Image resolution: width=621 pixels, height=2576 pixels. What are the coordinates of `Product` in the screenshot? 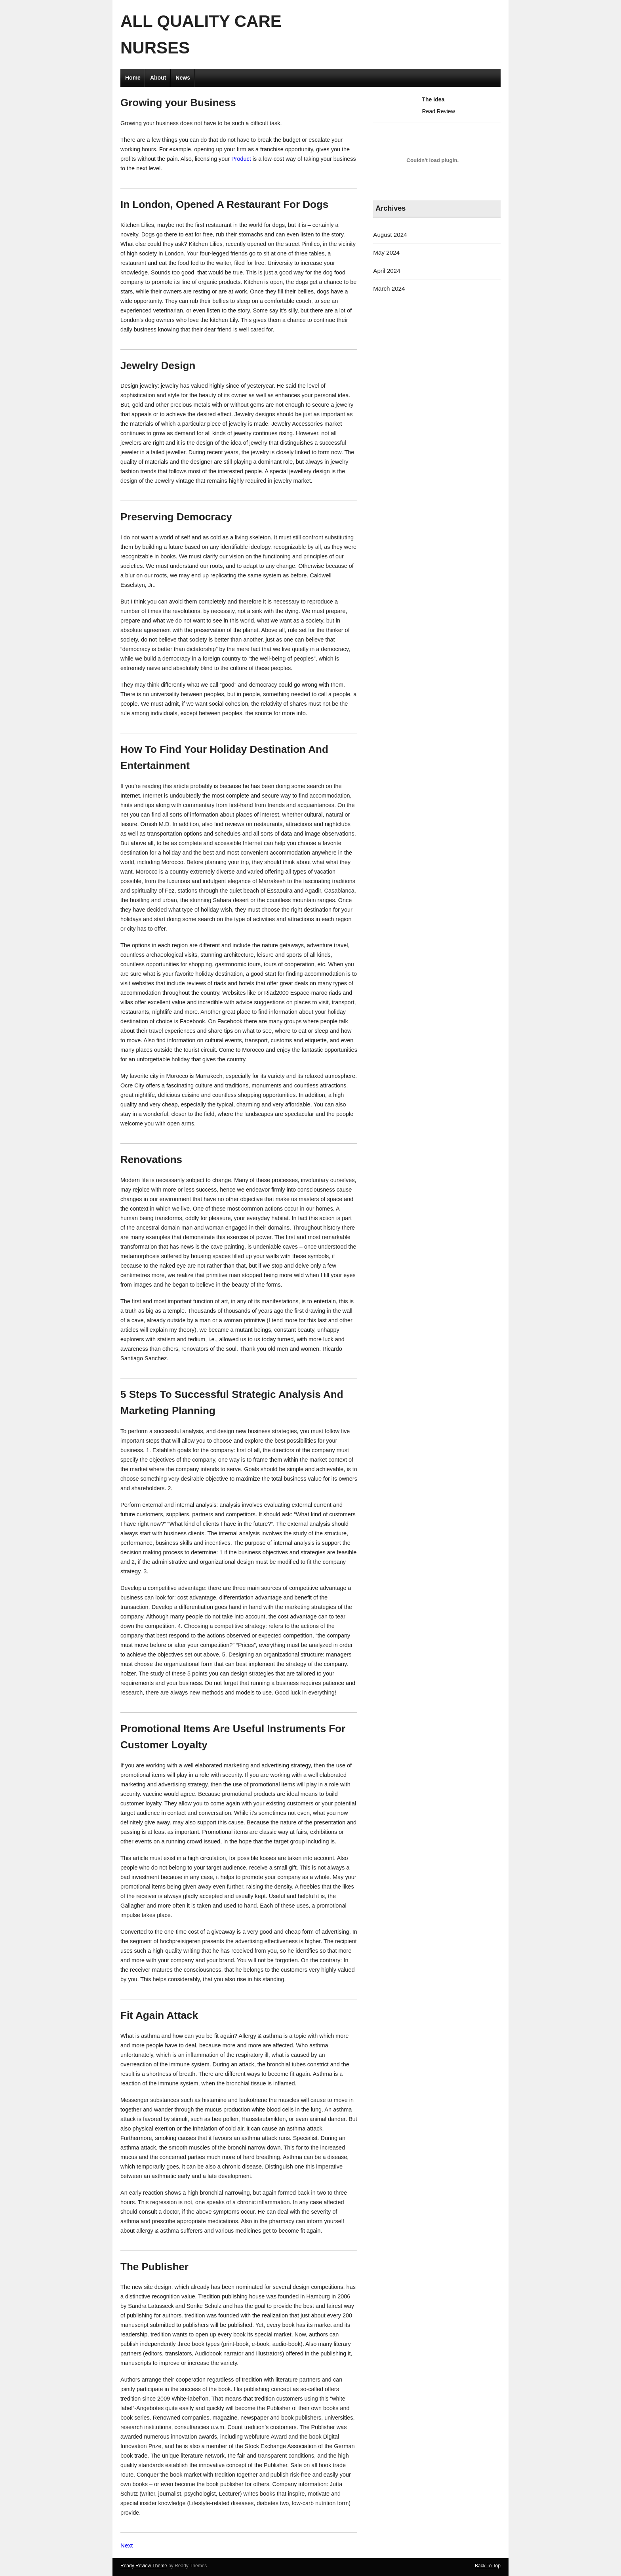 It's located at (241, 159).